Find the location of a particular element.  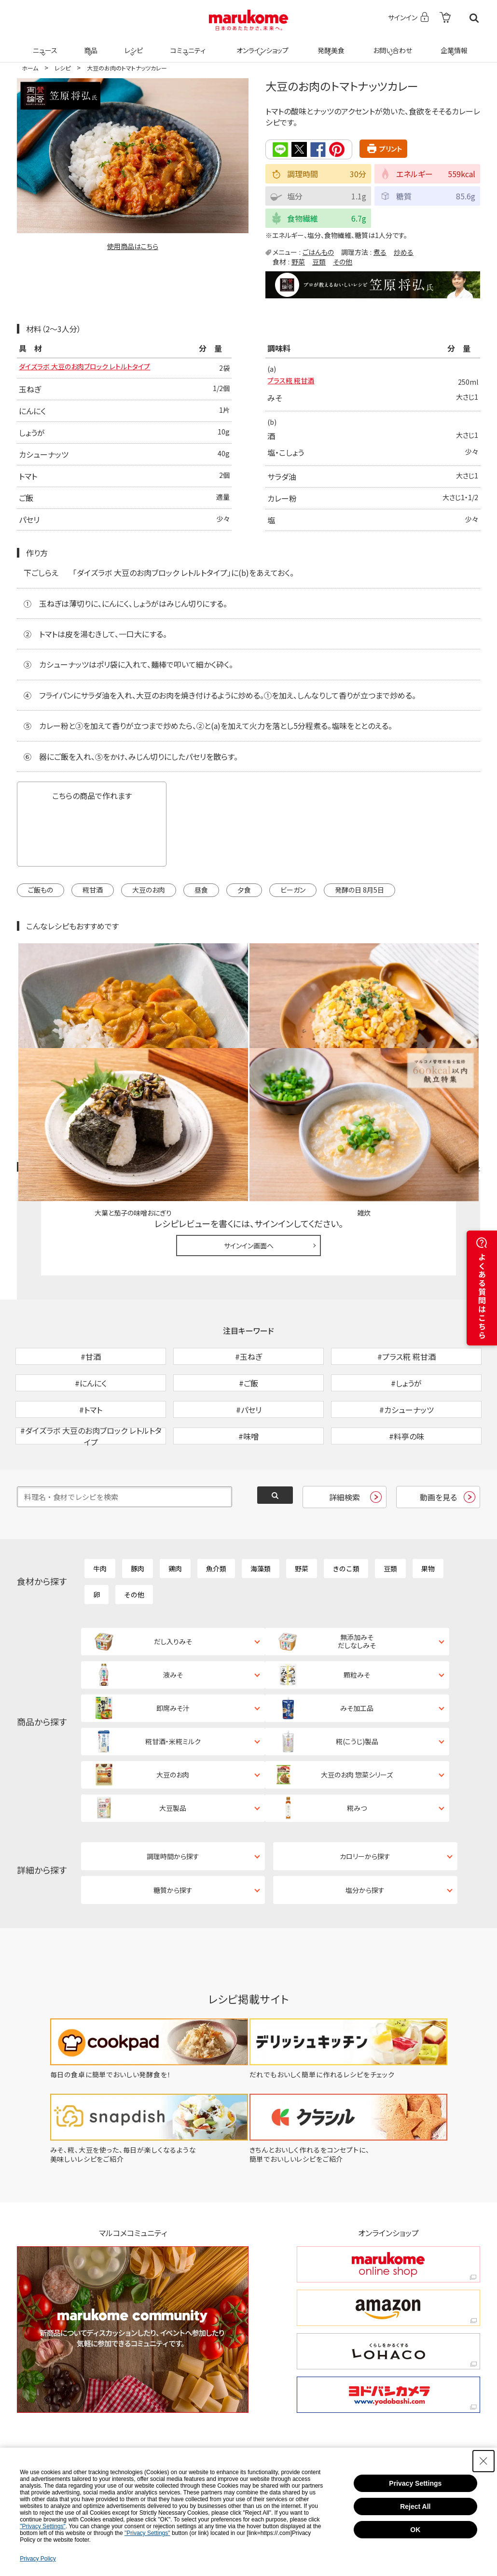

お問い合わせ is located at coordinates (390, 44).